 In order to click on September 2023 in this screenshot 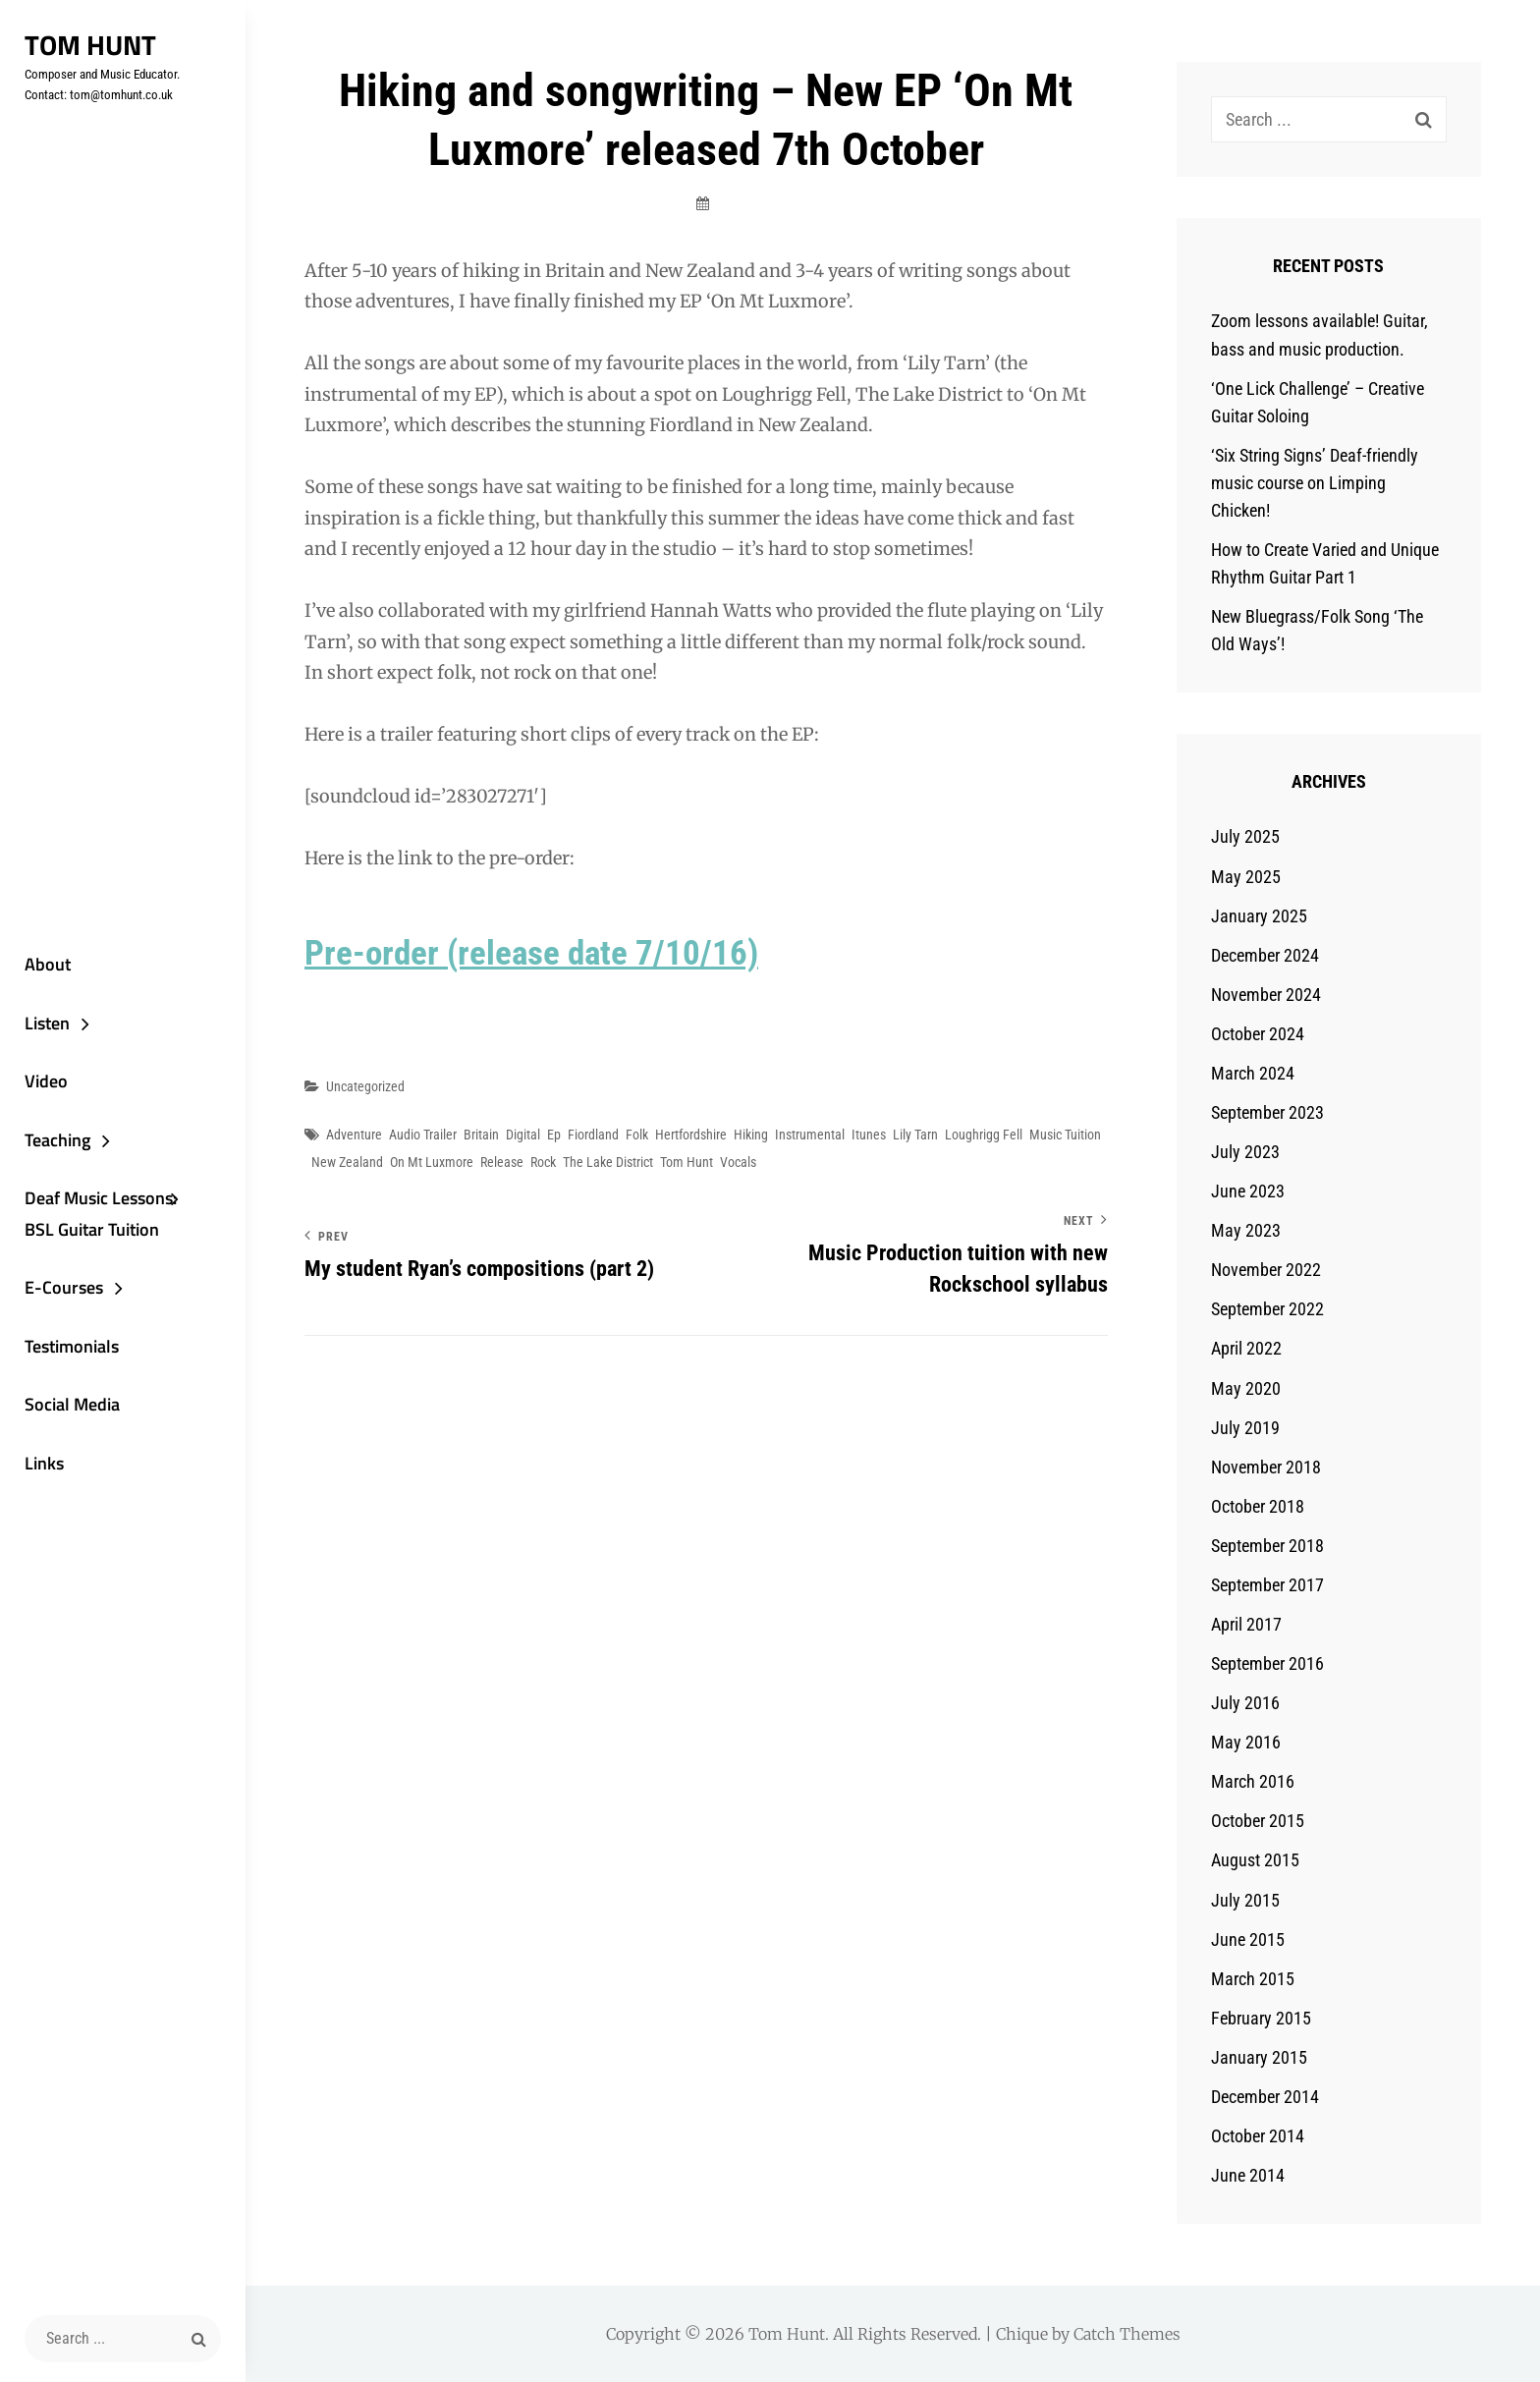, I will do `click(1267, 1112)`.